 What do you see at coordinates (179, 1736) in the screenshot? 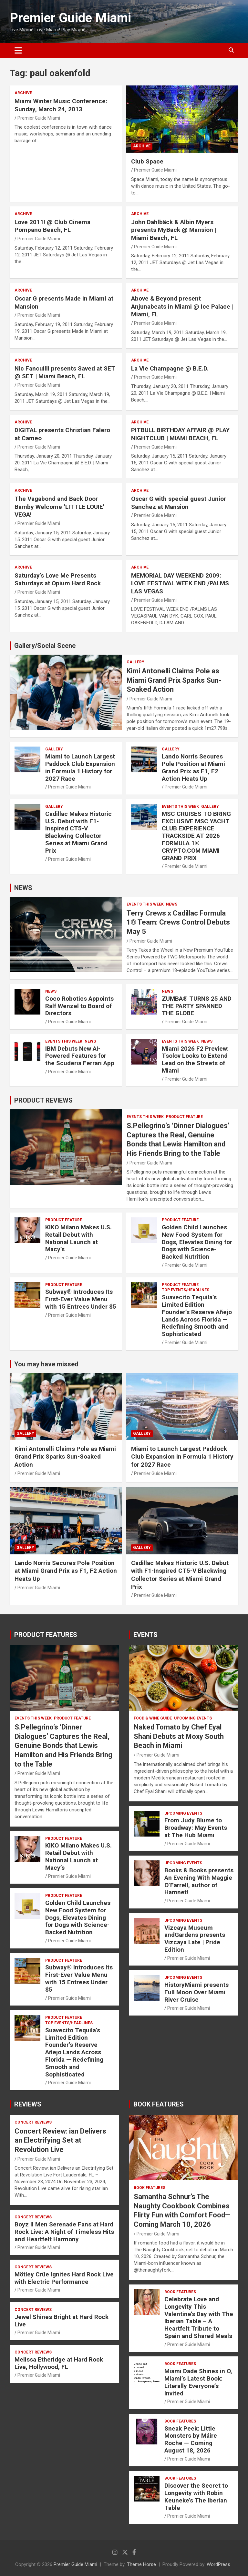
I see `Naked Tomato by Chef Eyal Shani Debuts at Moxy South Beach in Miami` at bounding box center [179, 1736].